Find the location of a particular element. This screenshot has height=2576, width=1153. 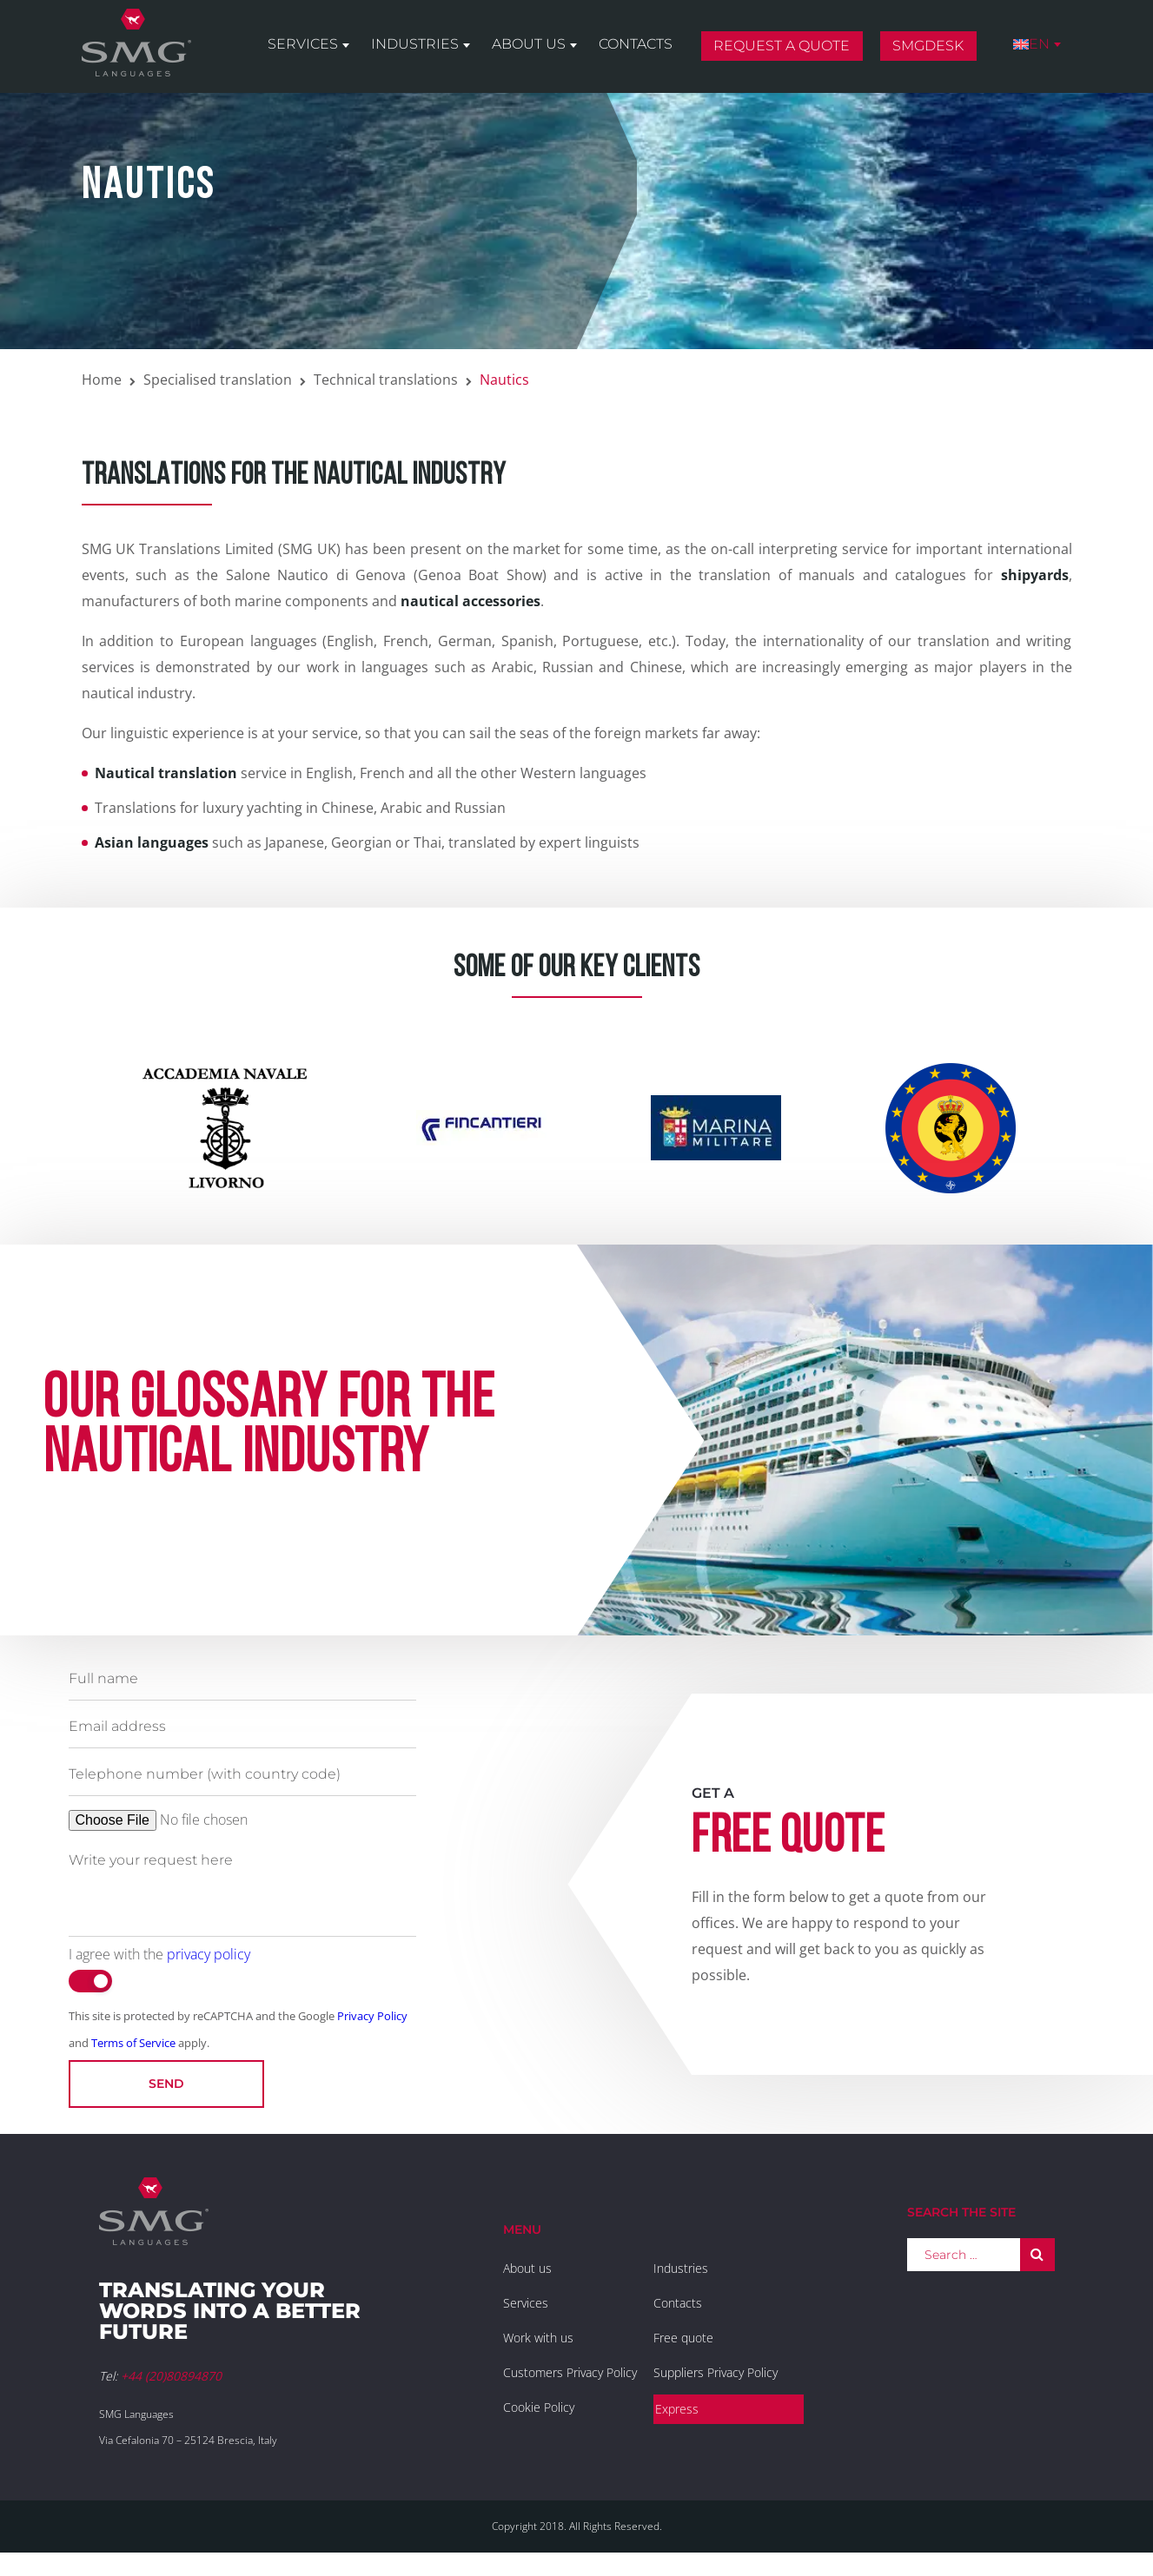

Terms of Service is located at coordinates (133, 2043).